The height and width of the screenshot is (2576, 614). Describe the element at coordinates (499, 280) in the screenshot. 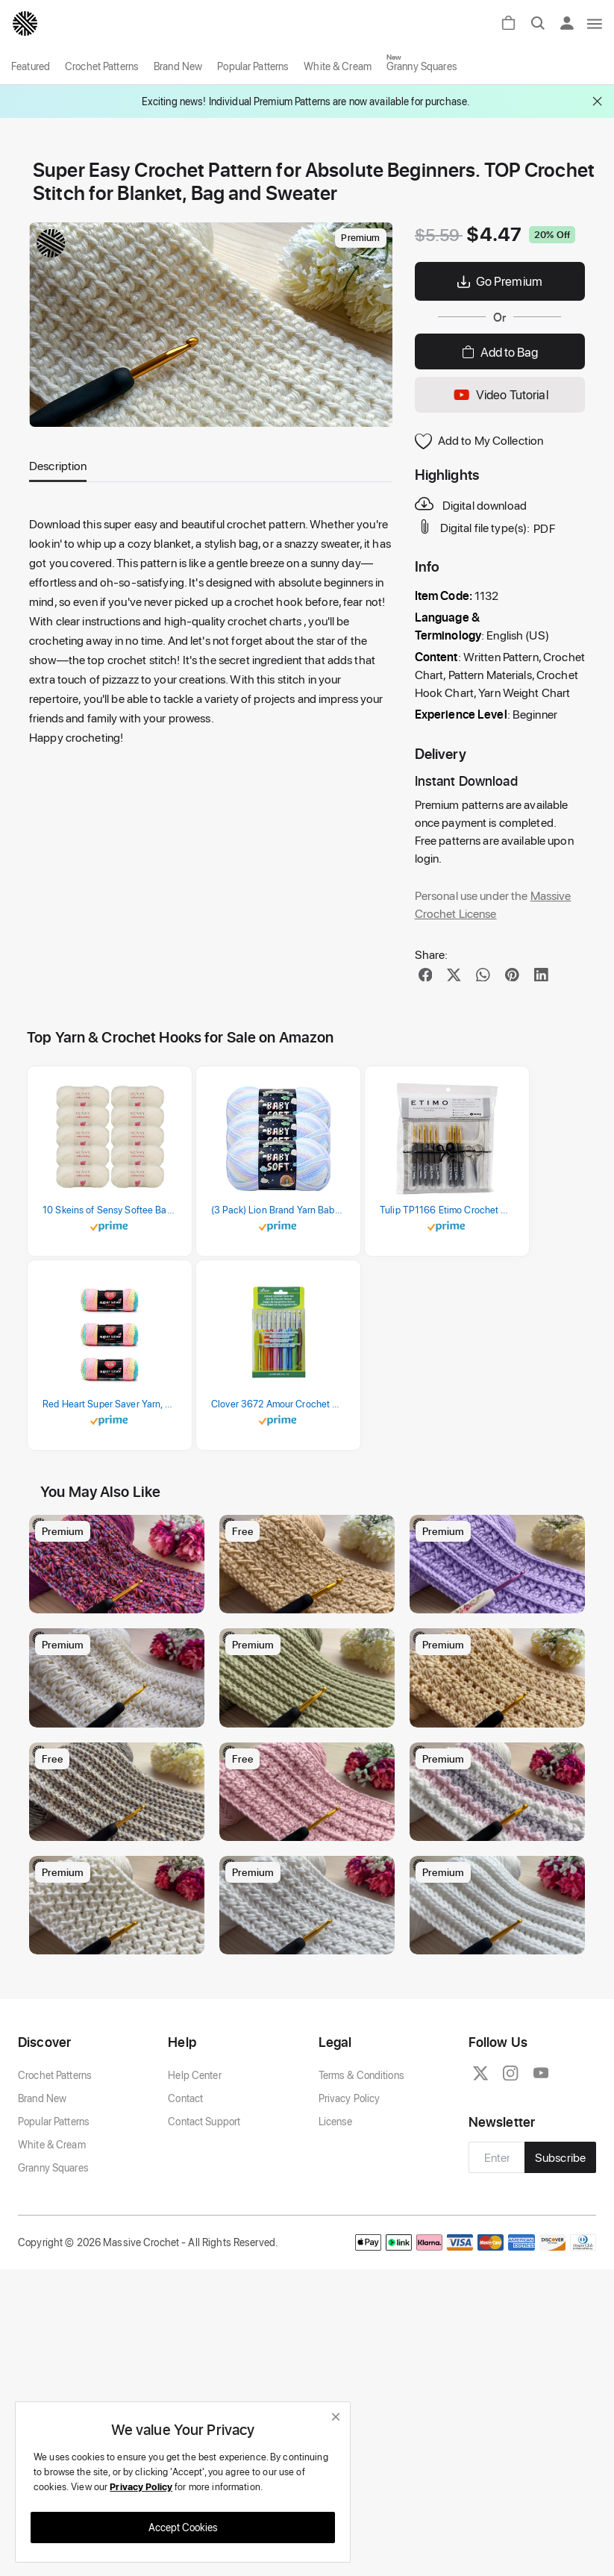

I see `Go Premium` at that location.